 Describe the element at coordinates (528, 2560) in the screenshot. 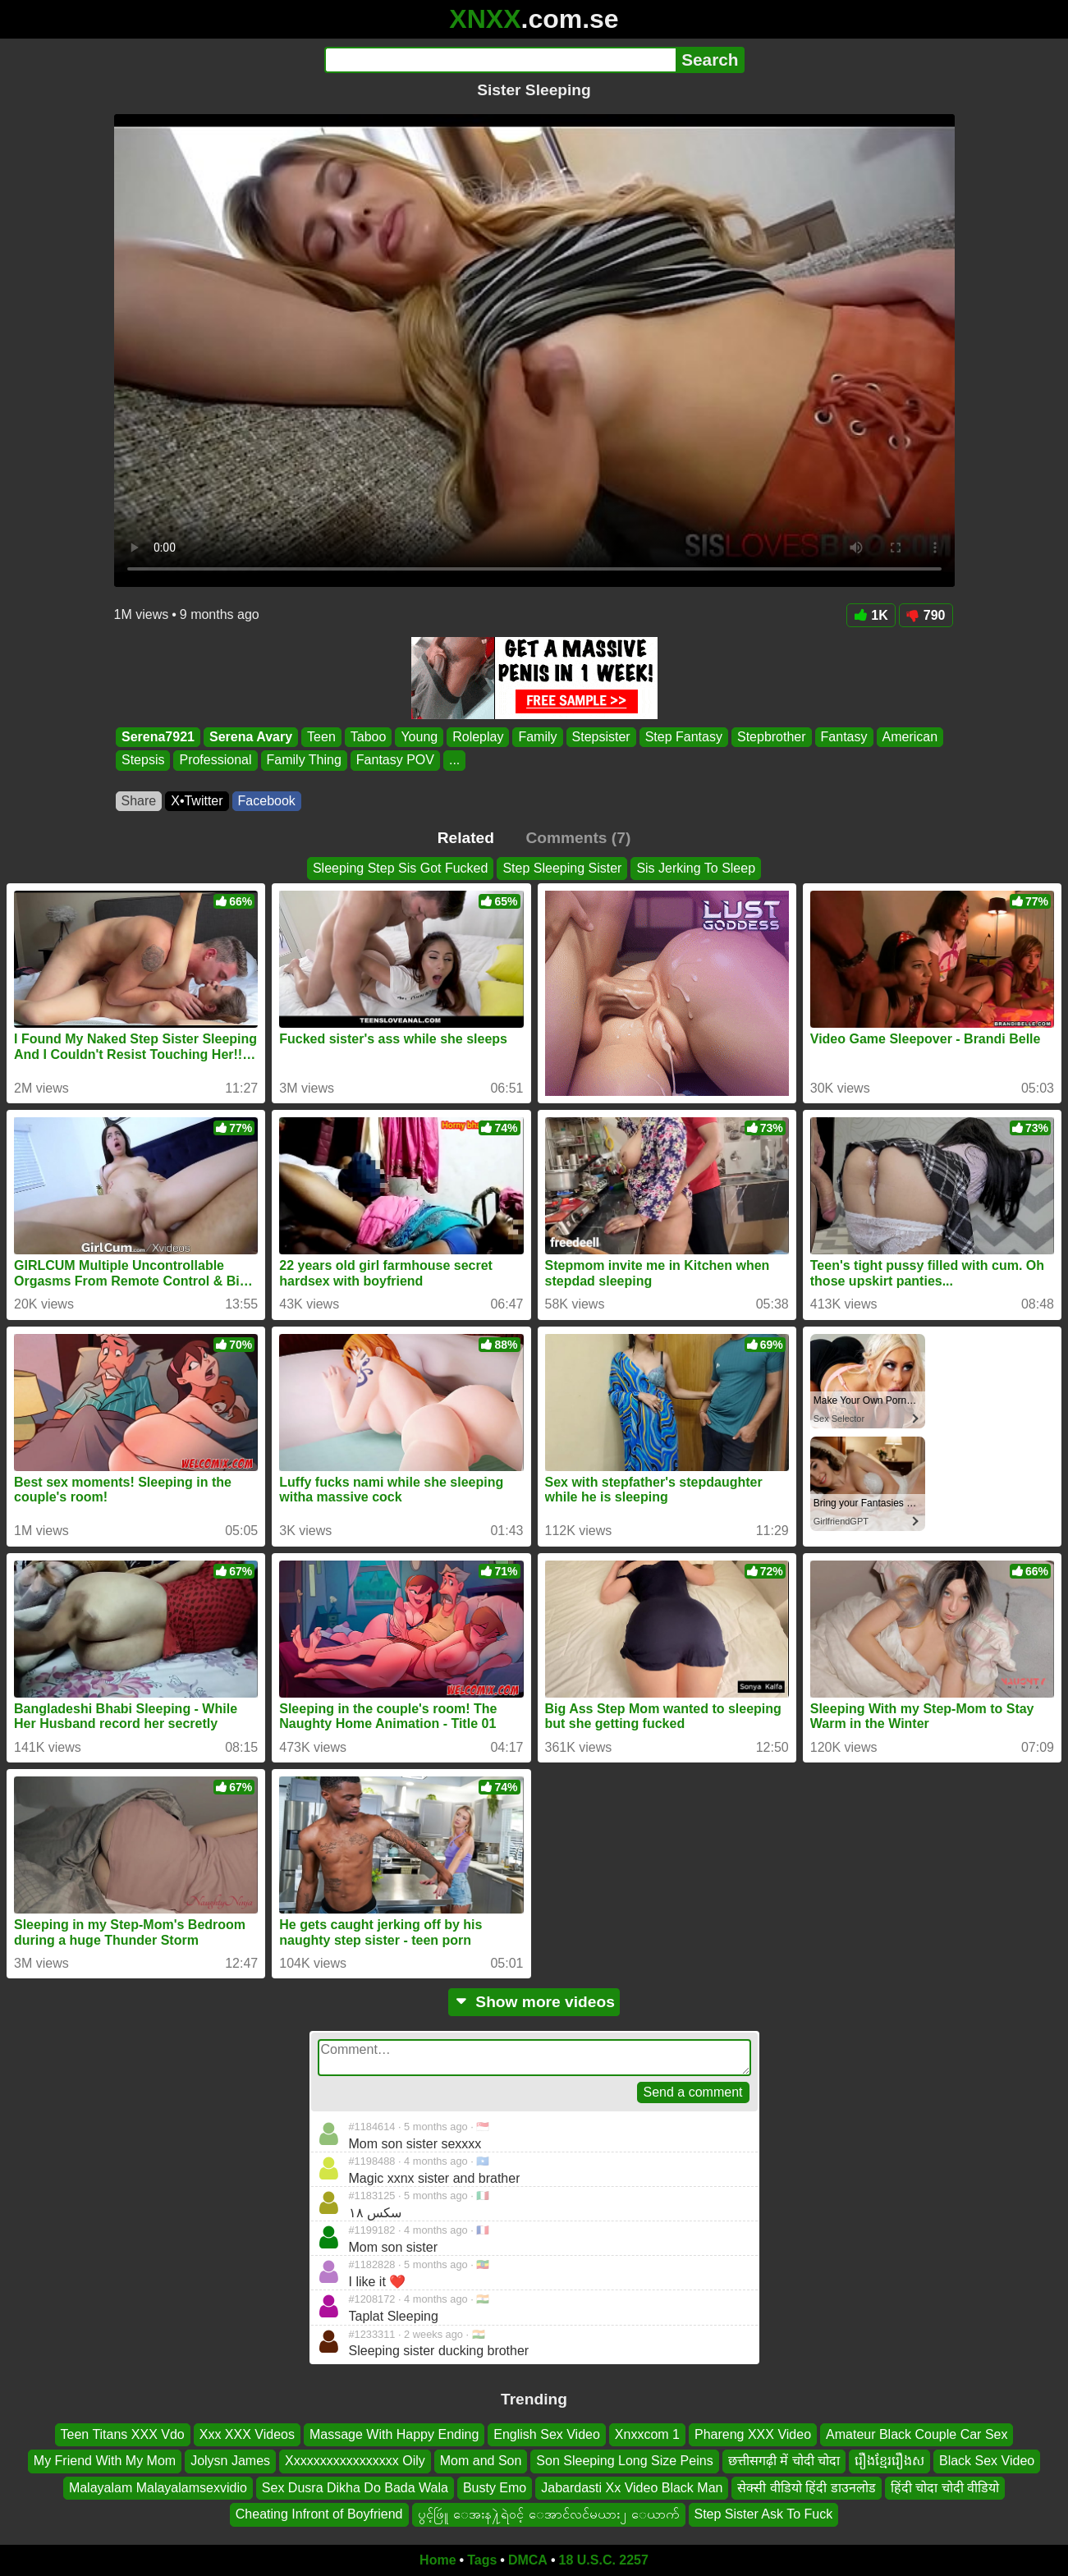

I see `DMCA` at that location.